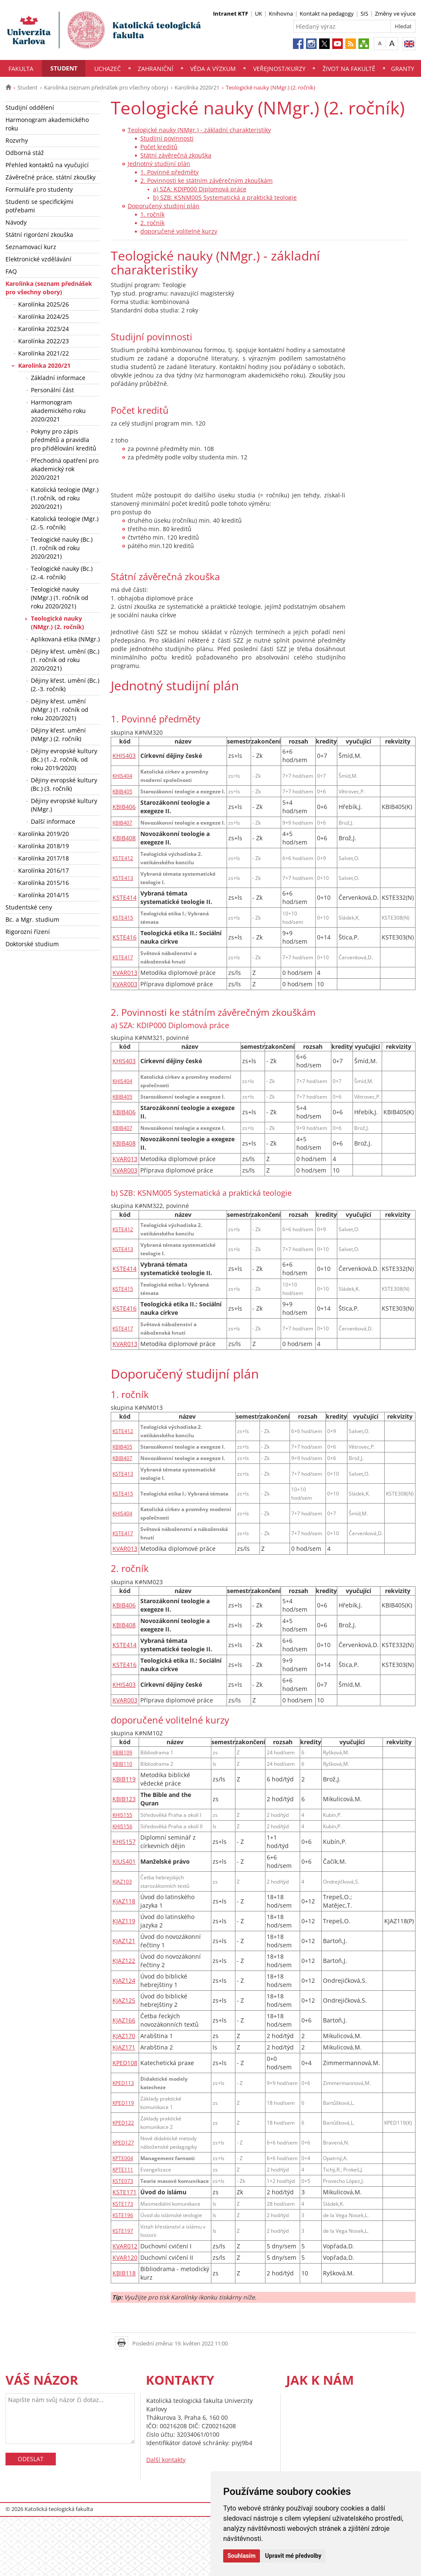  What do you see at coordinates (159, 147) in the screenshot?
I see `Počet kreditů` at bounding box center [159, 147].